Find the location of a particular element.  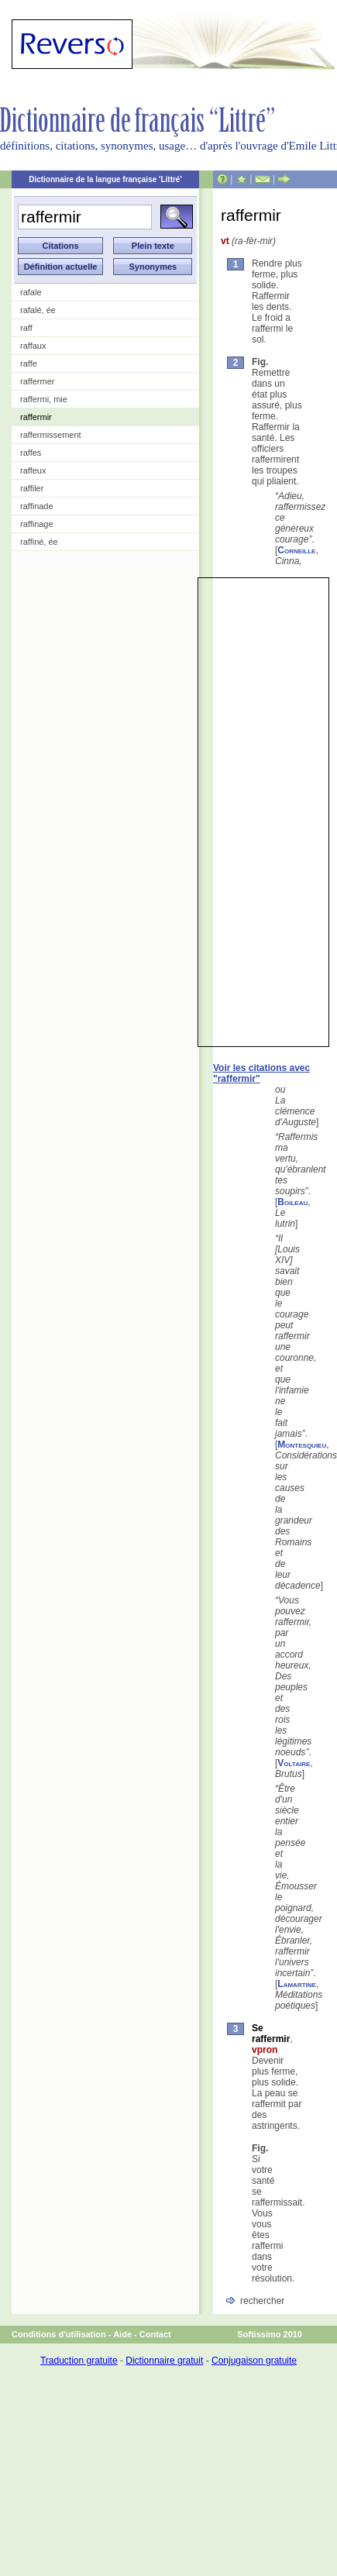

Lamartine is located at coordinates (296, 1983).